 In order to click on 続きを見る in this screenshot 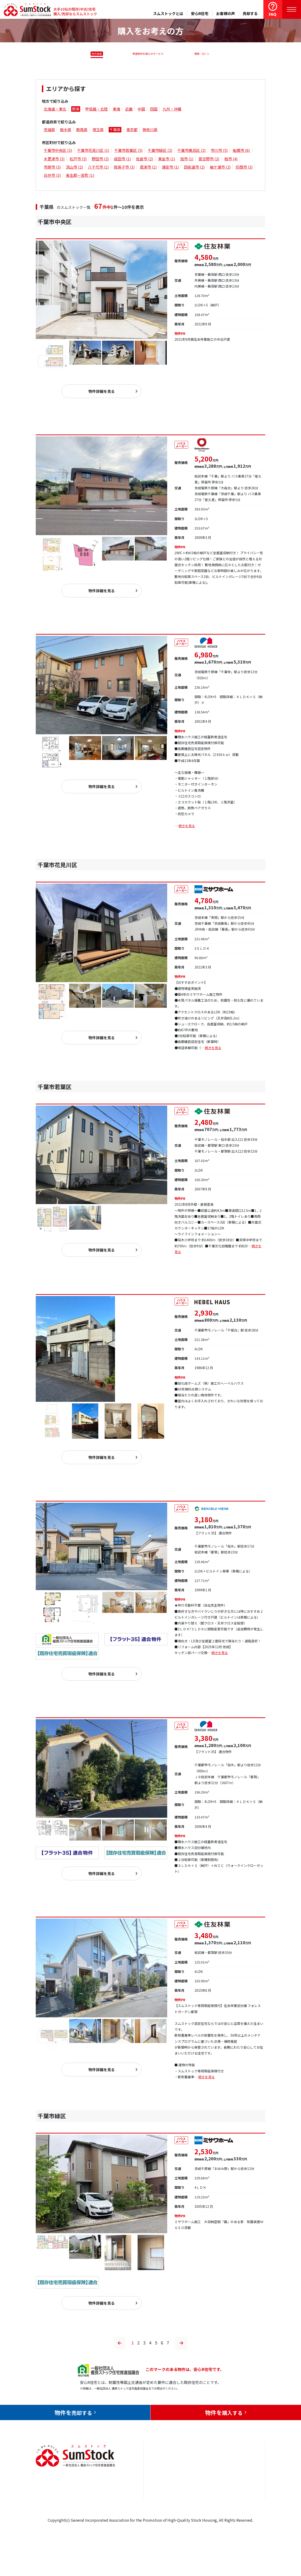, I will do `click(186, 832)`.